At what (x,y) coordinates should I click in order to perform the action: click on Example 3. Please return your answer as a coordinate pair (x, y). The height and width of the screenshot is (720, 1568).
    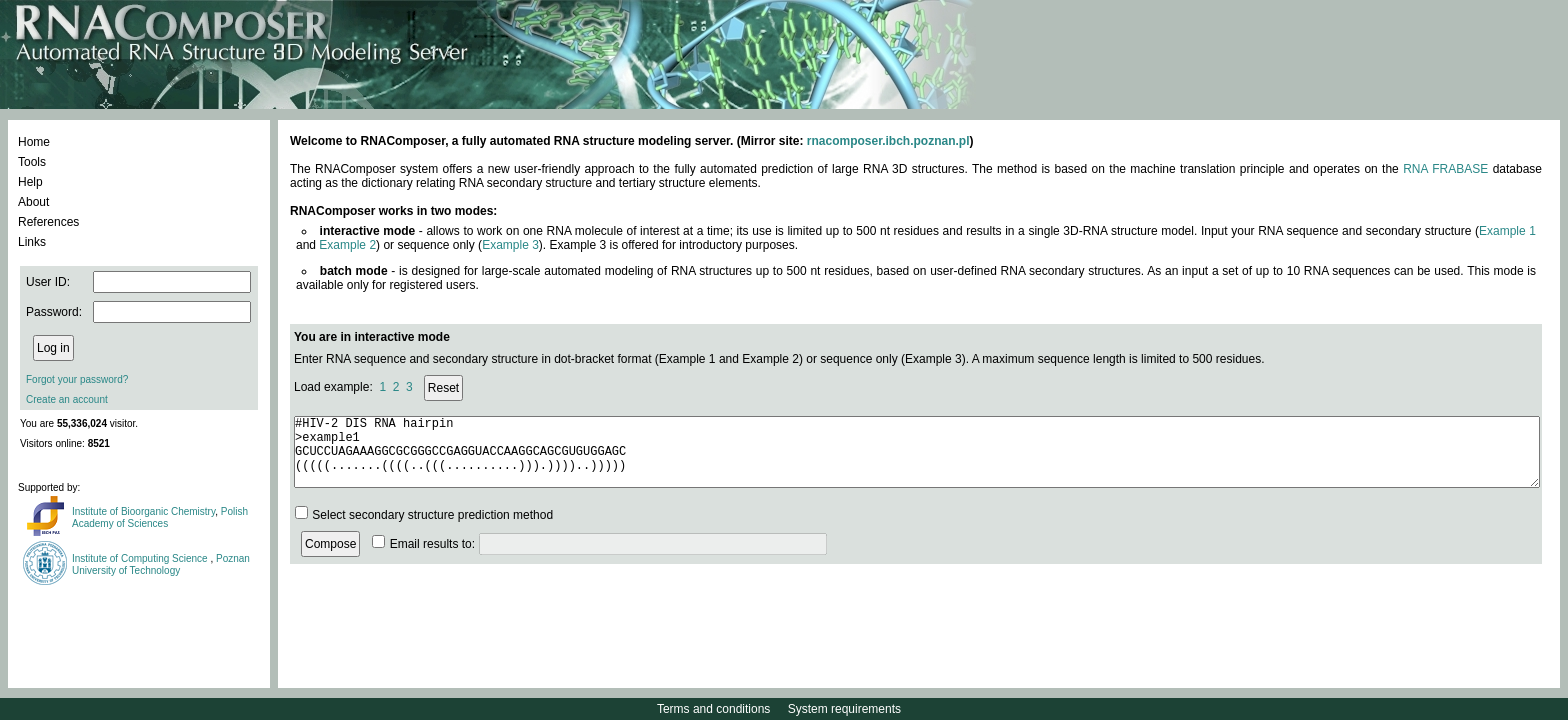
    Looking at the image, I should click on (510, 245).